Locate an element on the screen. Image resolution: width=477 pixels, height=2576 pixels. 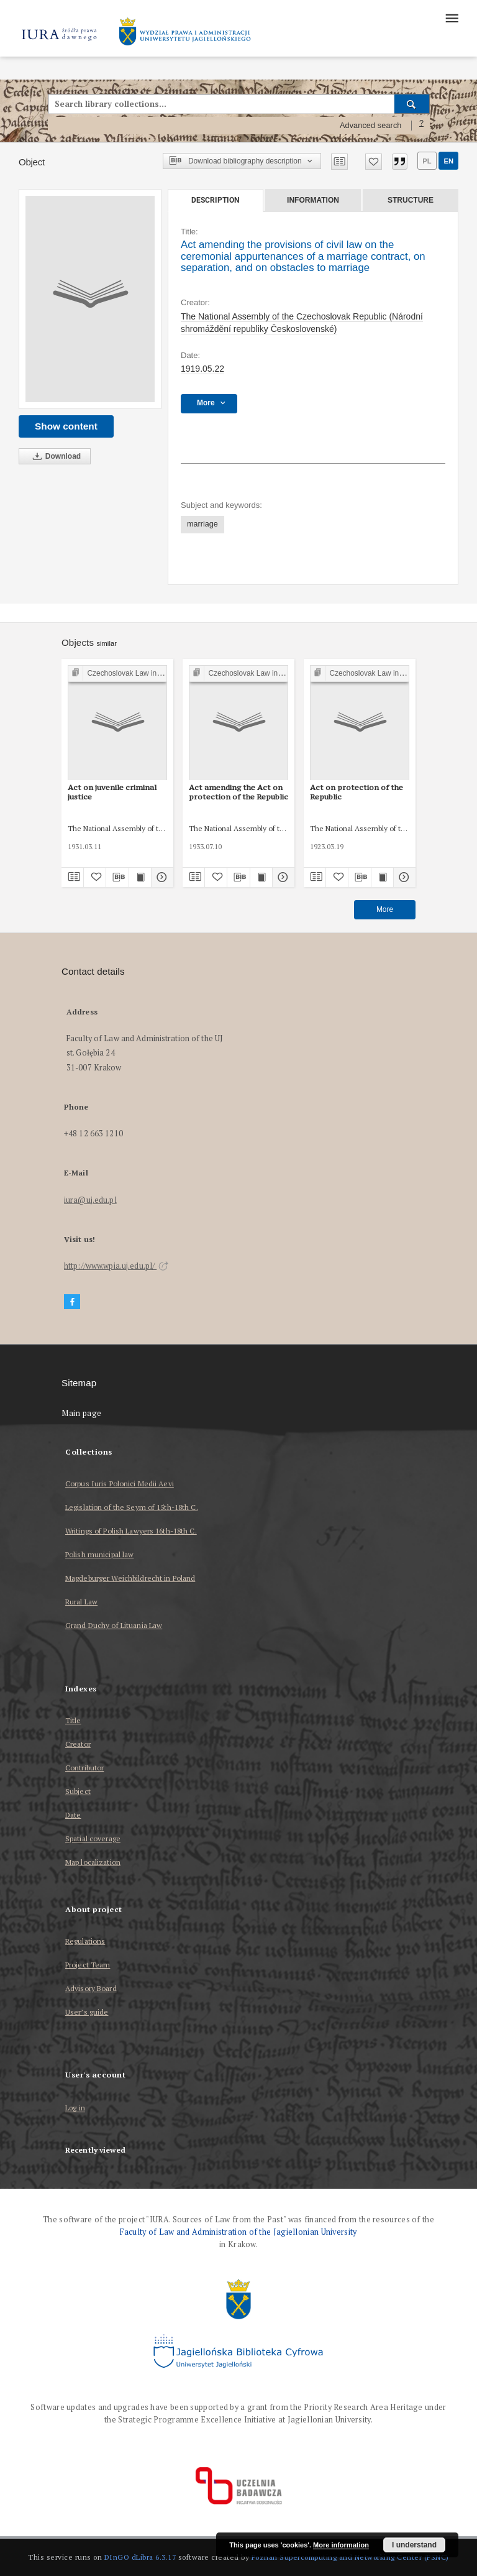
Poznan Supercomputing and Networking Center (PSNC) is located at coordinates (350, 2557).